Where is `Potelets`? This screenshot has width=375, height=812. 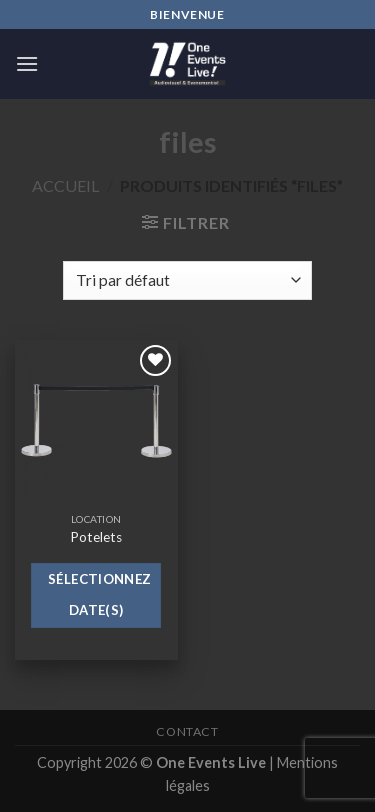 Potelets is located at coordinates (96, 537).